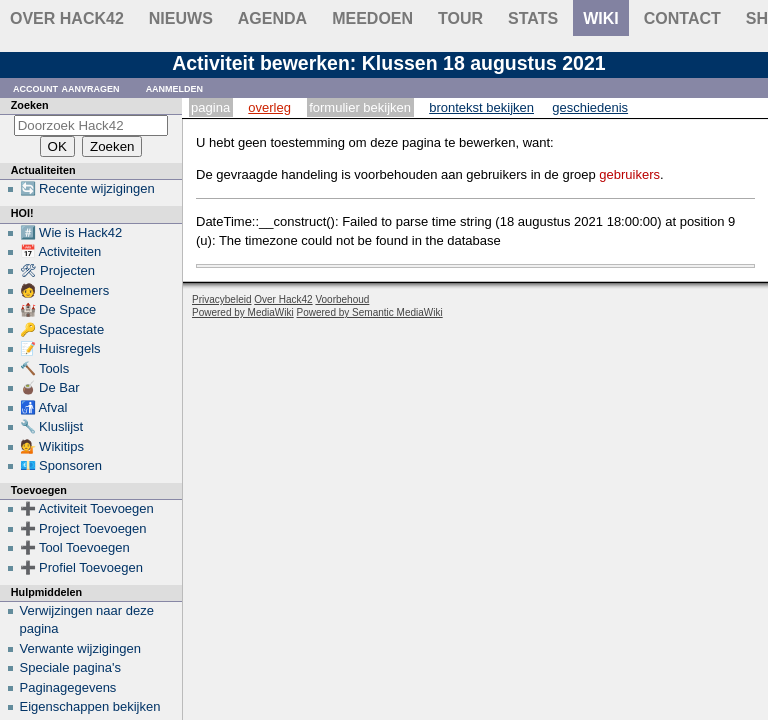 The height and width of the screenshot is (720, 768). Describe the element at coordinates (62, 329) in the screenshot. I see `🔑 Spacestate` at that location.